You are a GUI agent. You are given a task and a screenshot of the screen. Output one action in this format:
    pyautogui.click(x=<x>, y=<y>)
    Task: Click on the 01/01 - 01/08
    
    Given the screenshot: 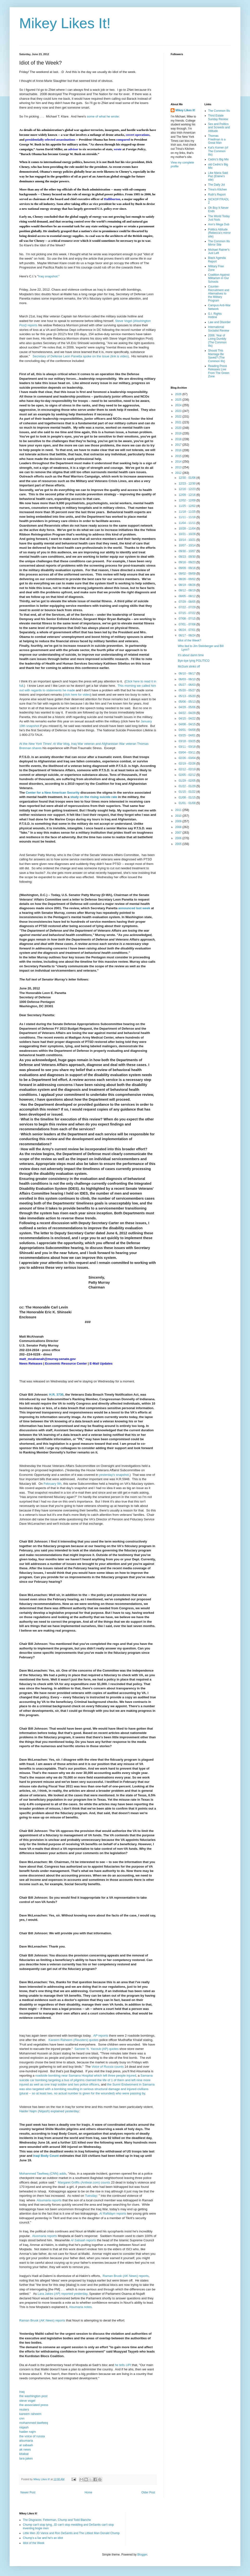 What is the action you would take?
    pyautogui.click(x=187, y=803)
    